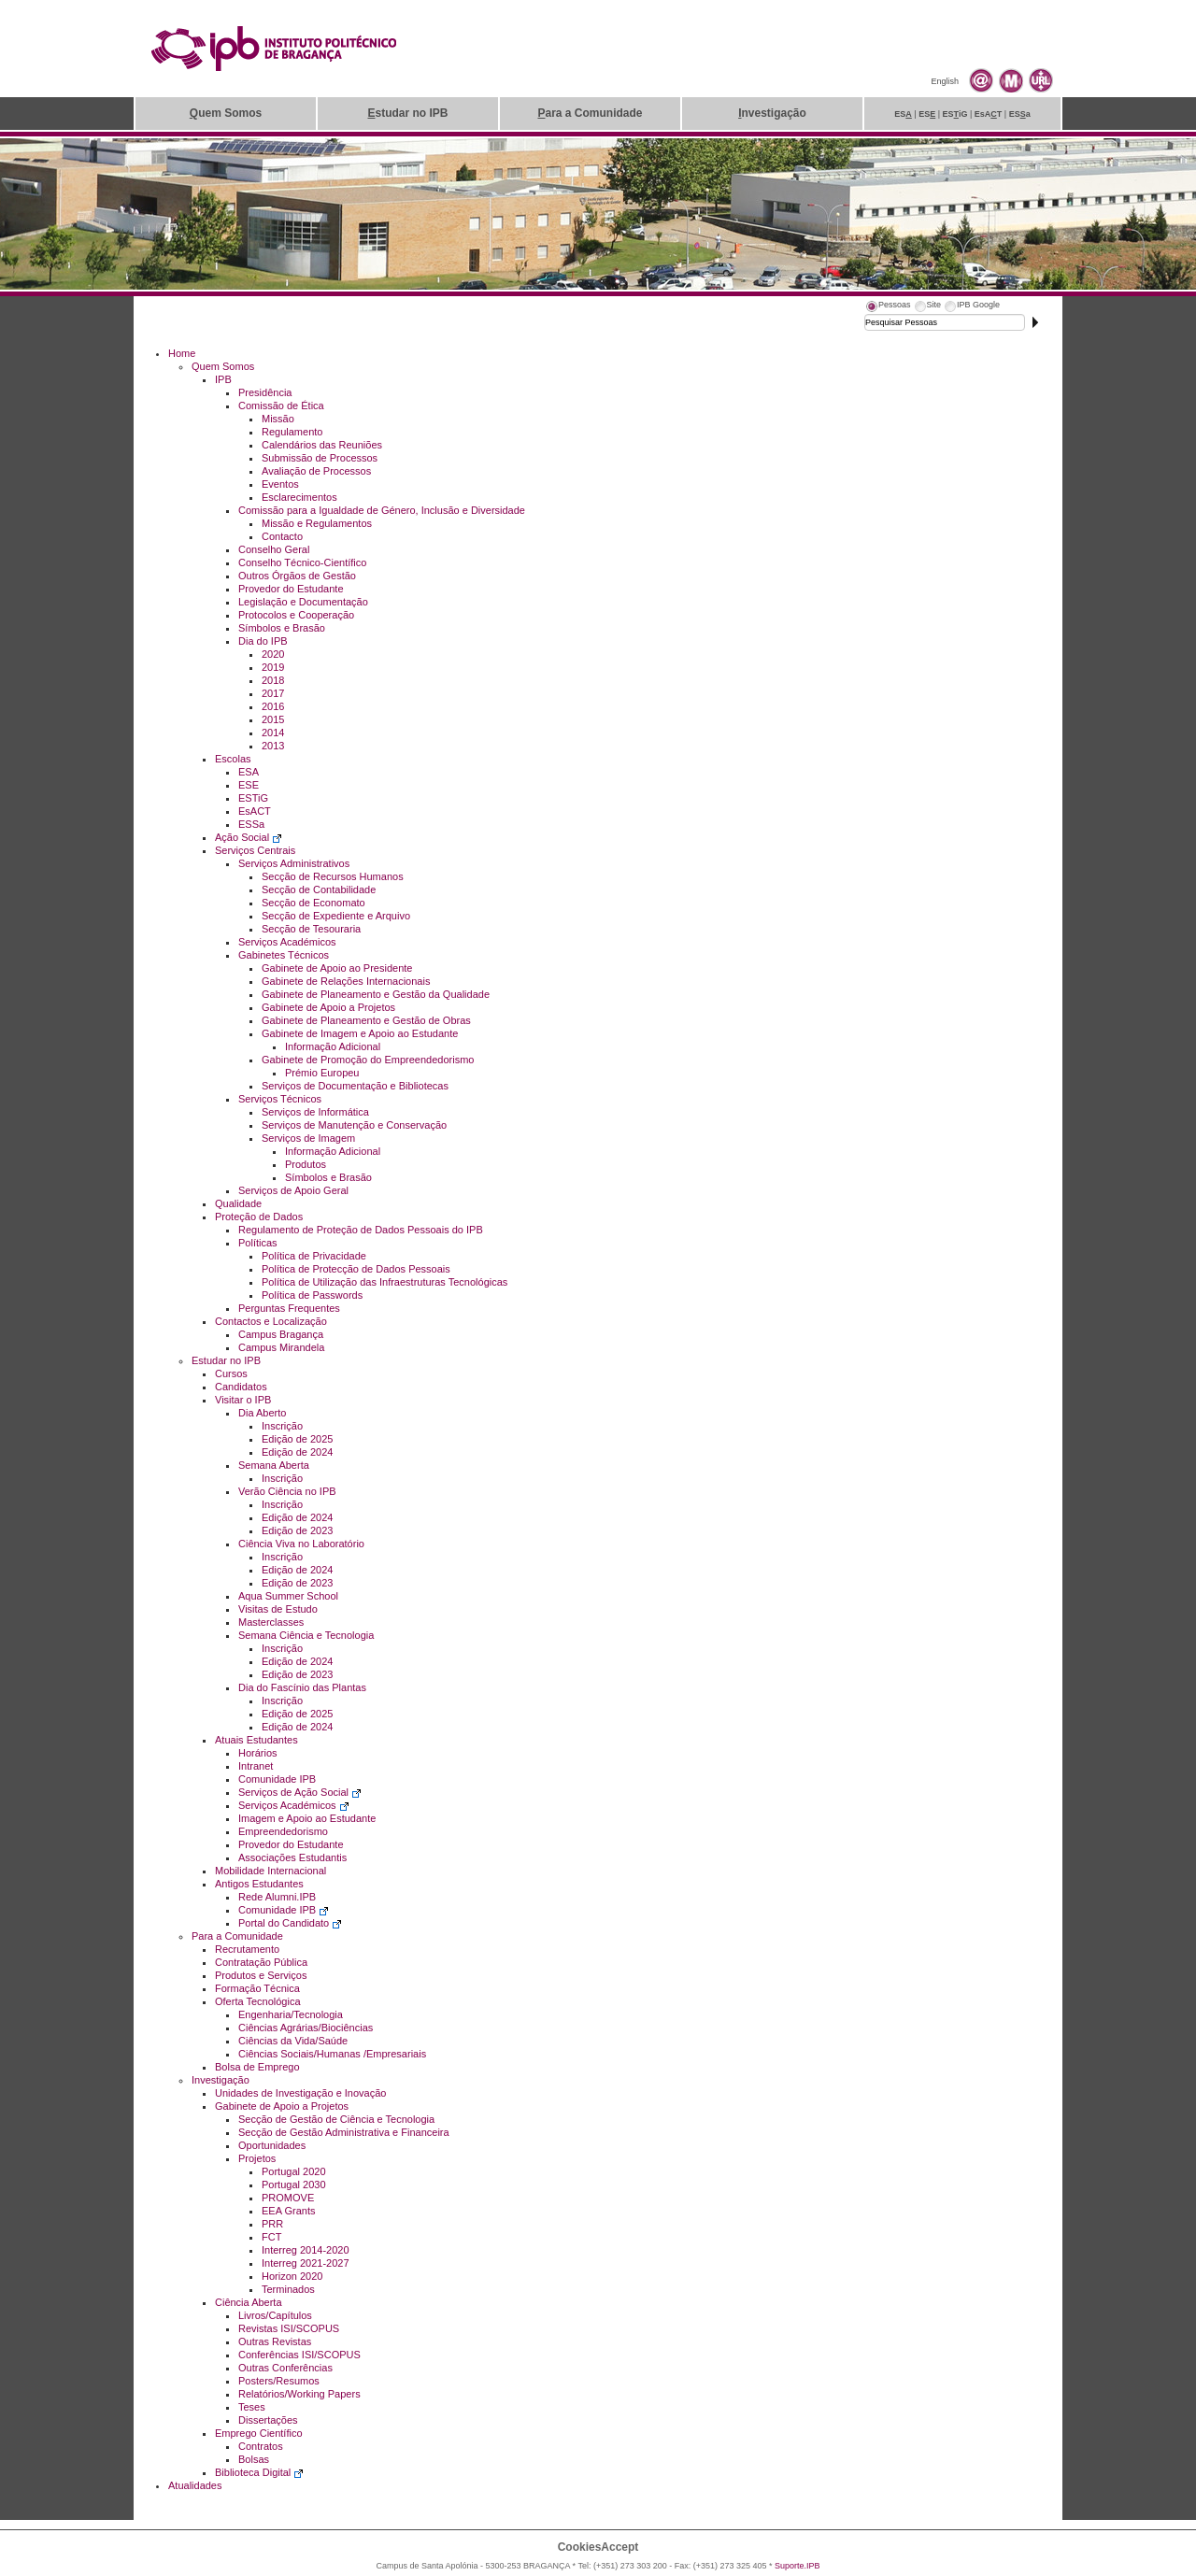 This screenshot has width=1196, height=2576. What do you see at coordinates (254, 811) in the screenshot?
I see `EsACT` at bounding box center [254, 811].